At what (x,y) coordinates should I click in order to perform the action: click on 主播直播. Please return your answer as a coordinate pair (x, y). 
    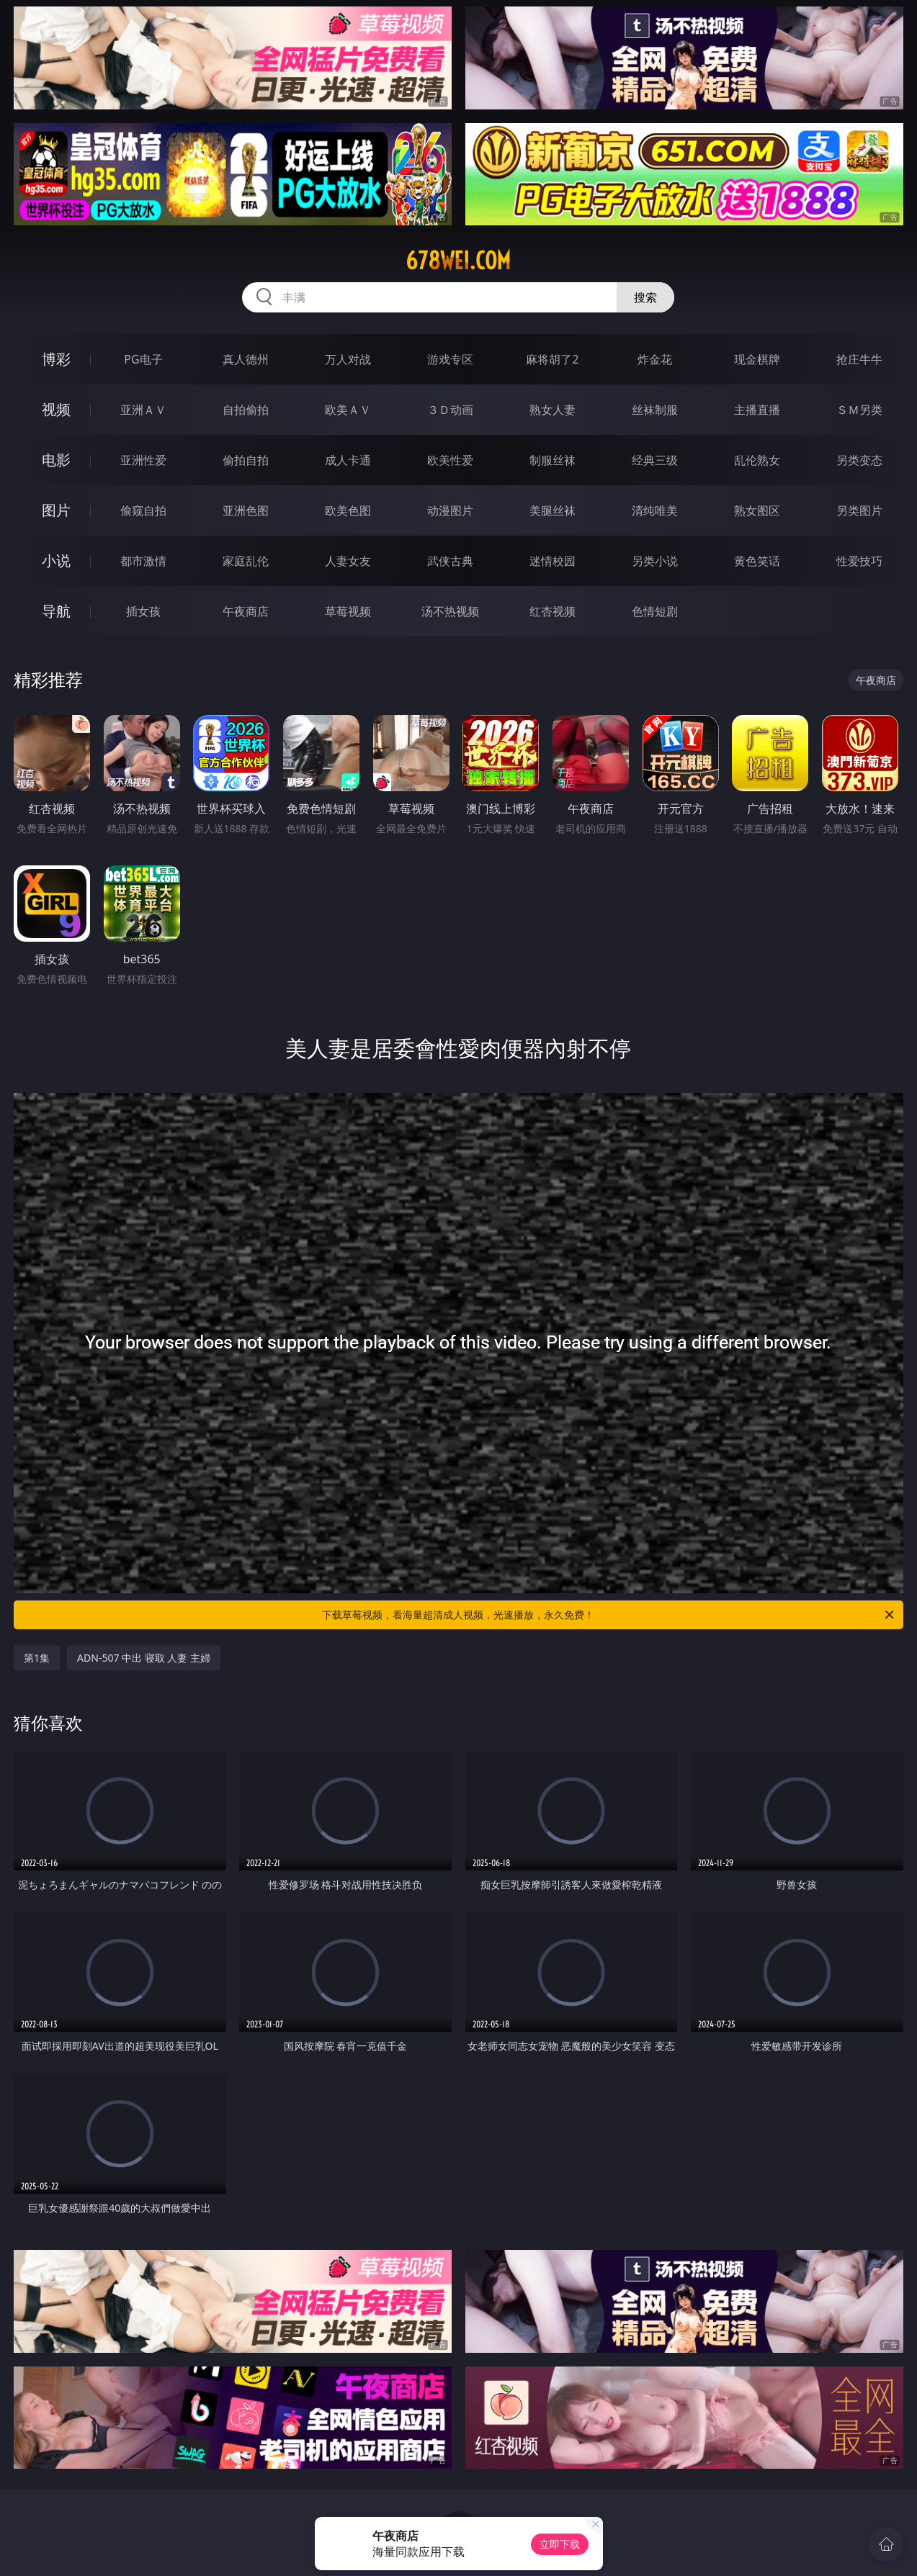
    Looking at the image, I should click on (757, 410).